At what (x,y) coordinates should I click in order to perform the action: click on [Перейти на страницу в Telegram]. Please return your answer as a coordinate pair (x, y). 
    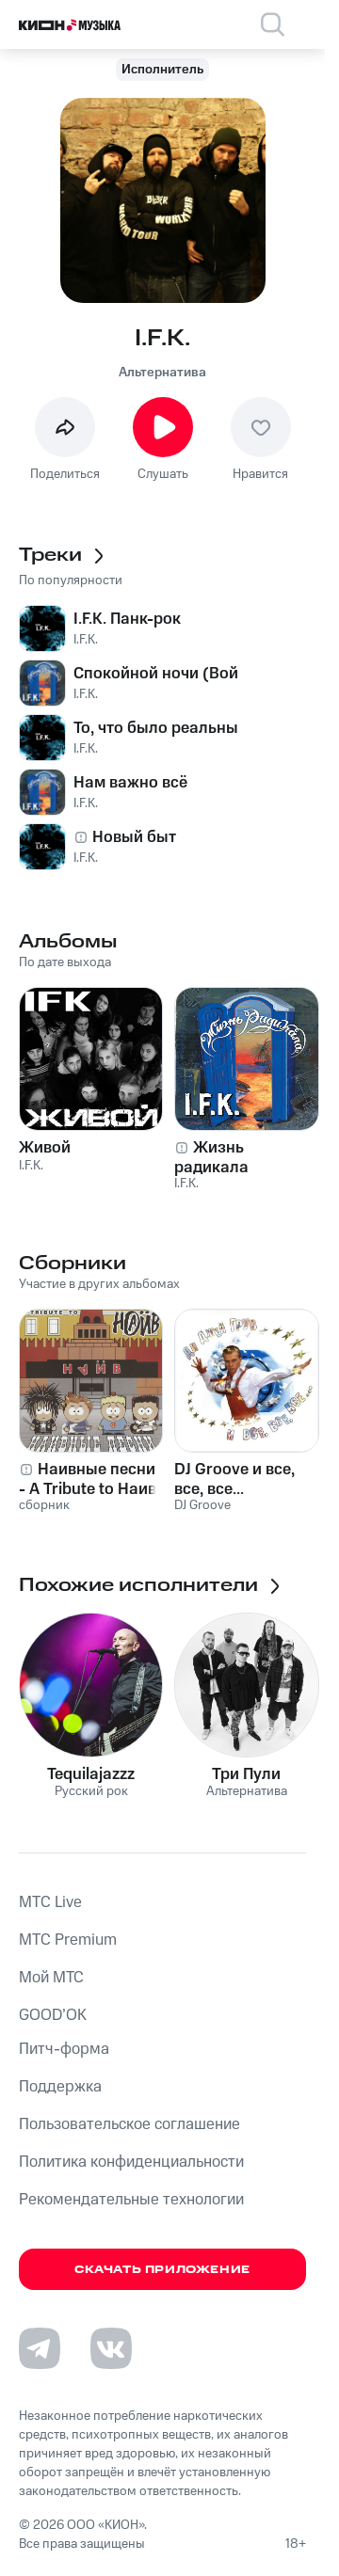
    Looking at the image, I should click on (39, 2348).